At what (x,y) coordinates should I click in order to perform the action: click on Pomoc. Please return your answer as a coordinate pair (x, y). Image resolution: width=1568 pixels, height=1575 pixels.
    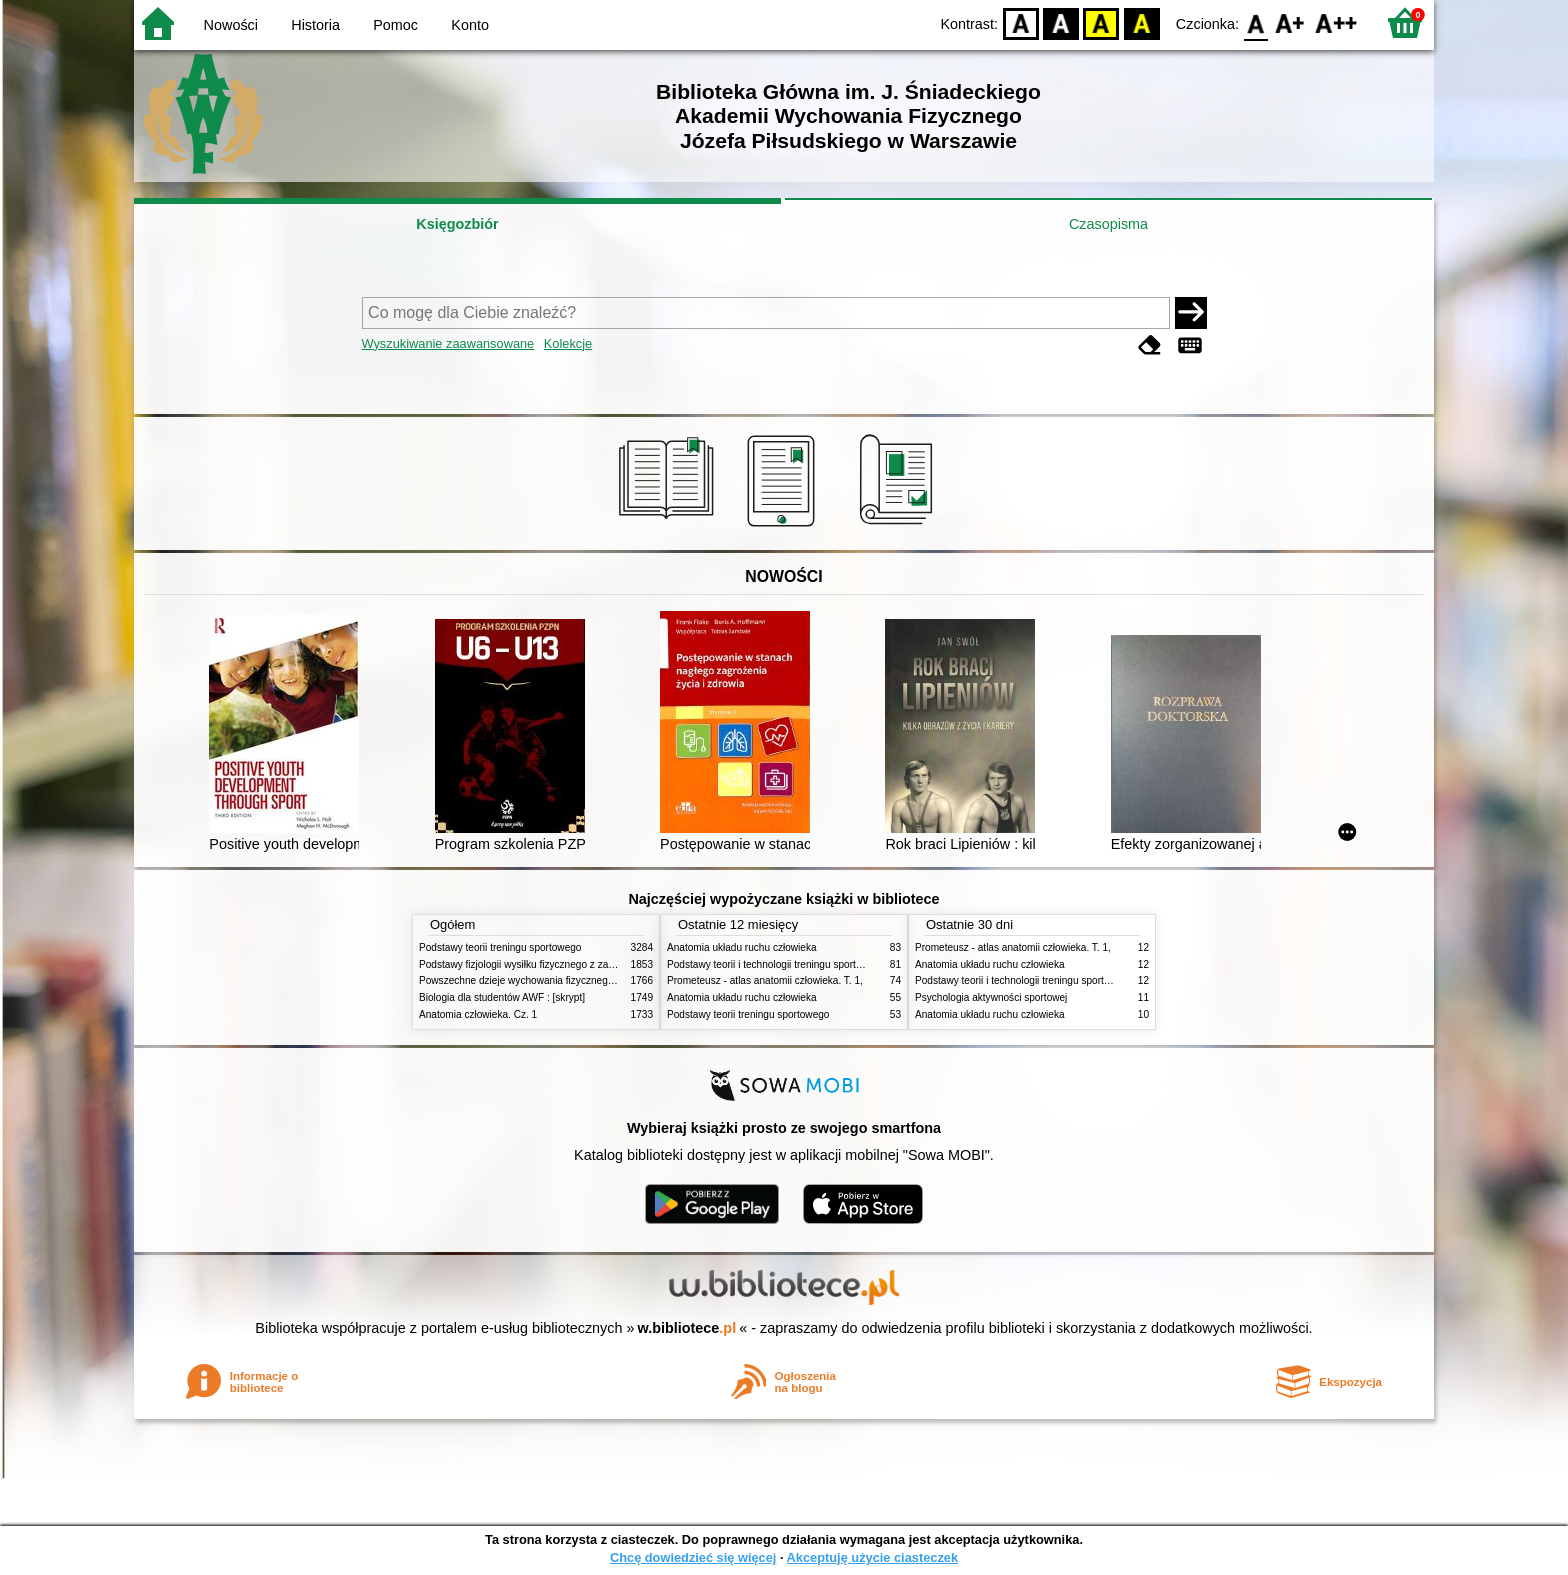
    Looking at the image, I should click on (395, 25).